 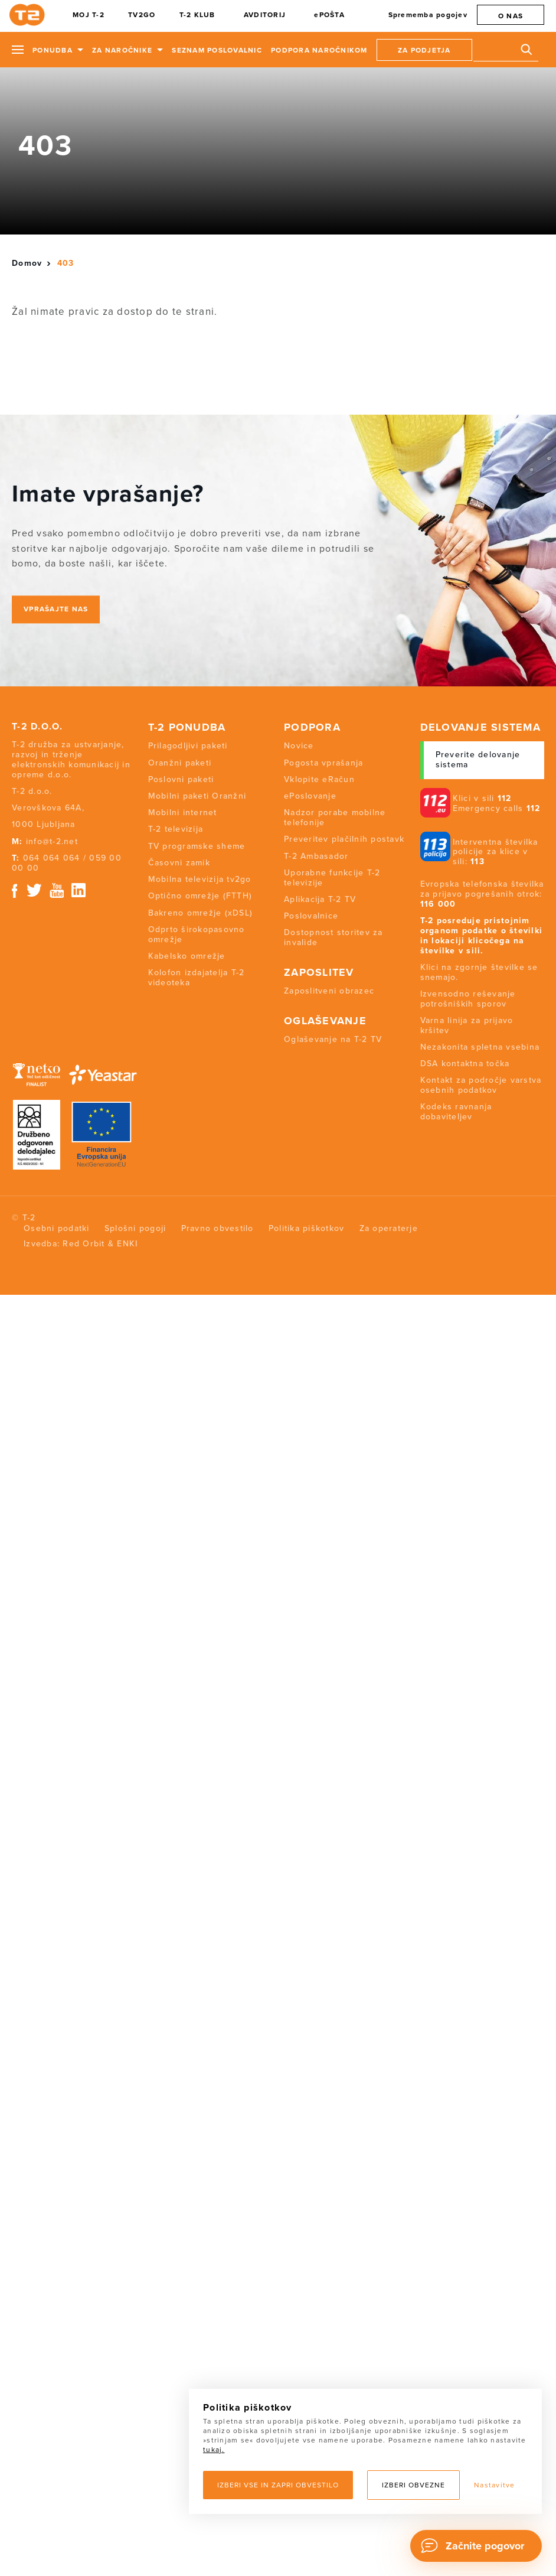 What do you see at coordinates (329, 15) in the screenshot?
I see `ePOŠTA` at bounding box center [329, 15].